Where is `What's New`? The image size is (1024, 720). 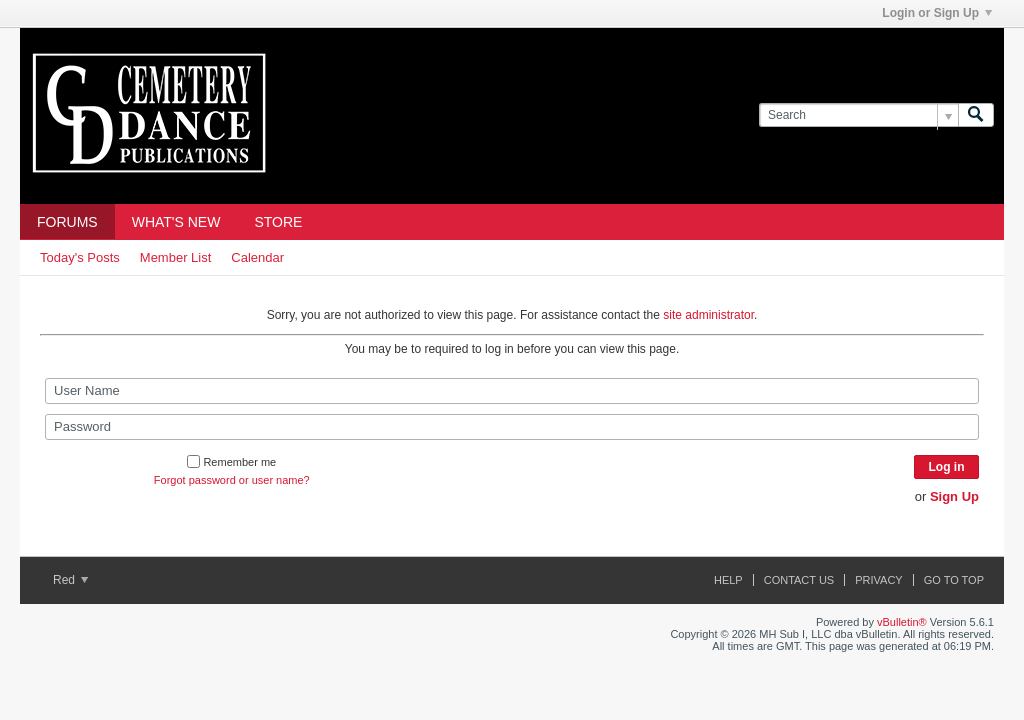 What's New is located at coordinates (176, 222).